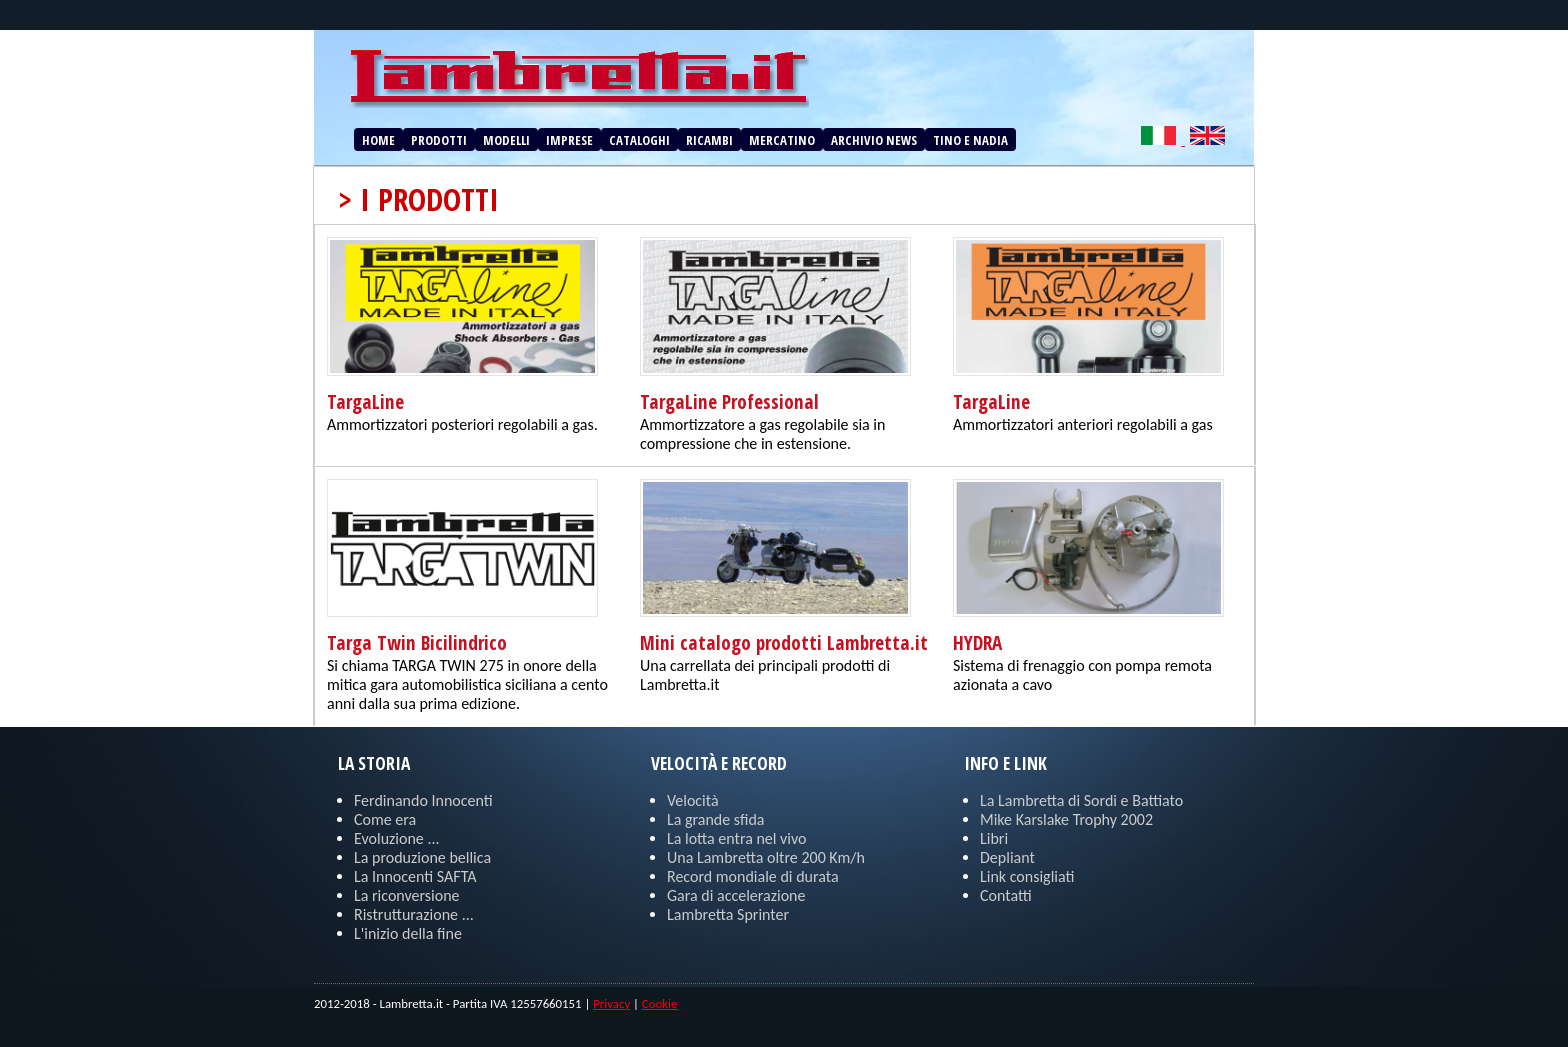  I want to click on La grande sfida, so click(716, 819).